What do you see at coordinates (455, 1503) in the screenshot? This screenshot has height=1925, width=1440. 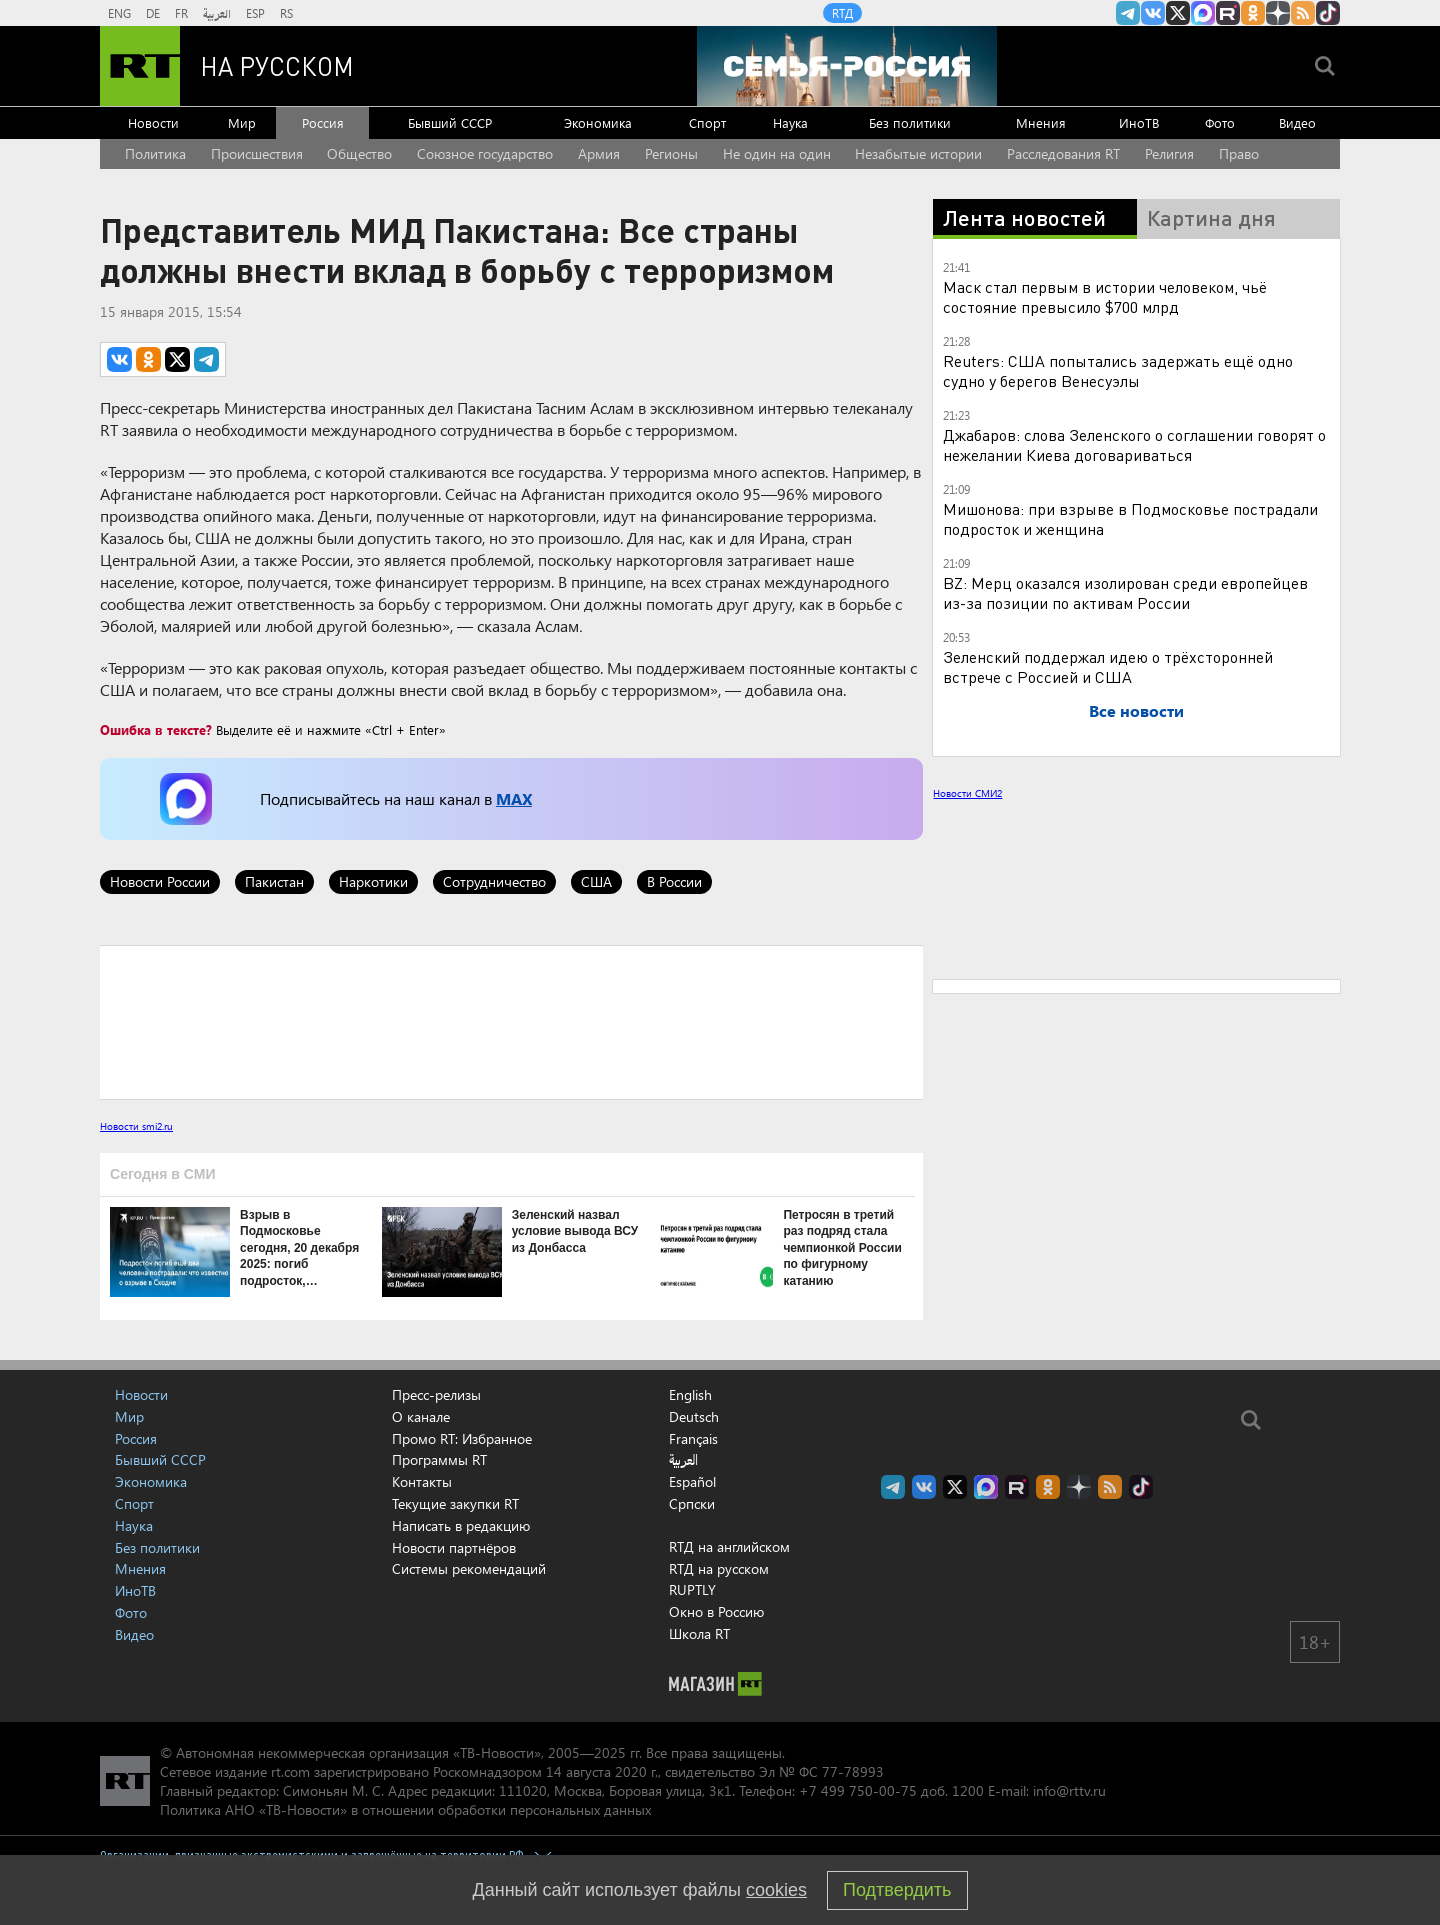 I see `Текущие закупки RT` at bounding box center [455, 1503].